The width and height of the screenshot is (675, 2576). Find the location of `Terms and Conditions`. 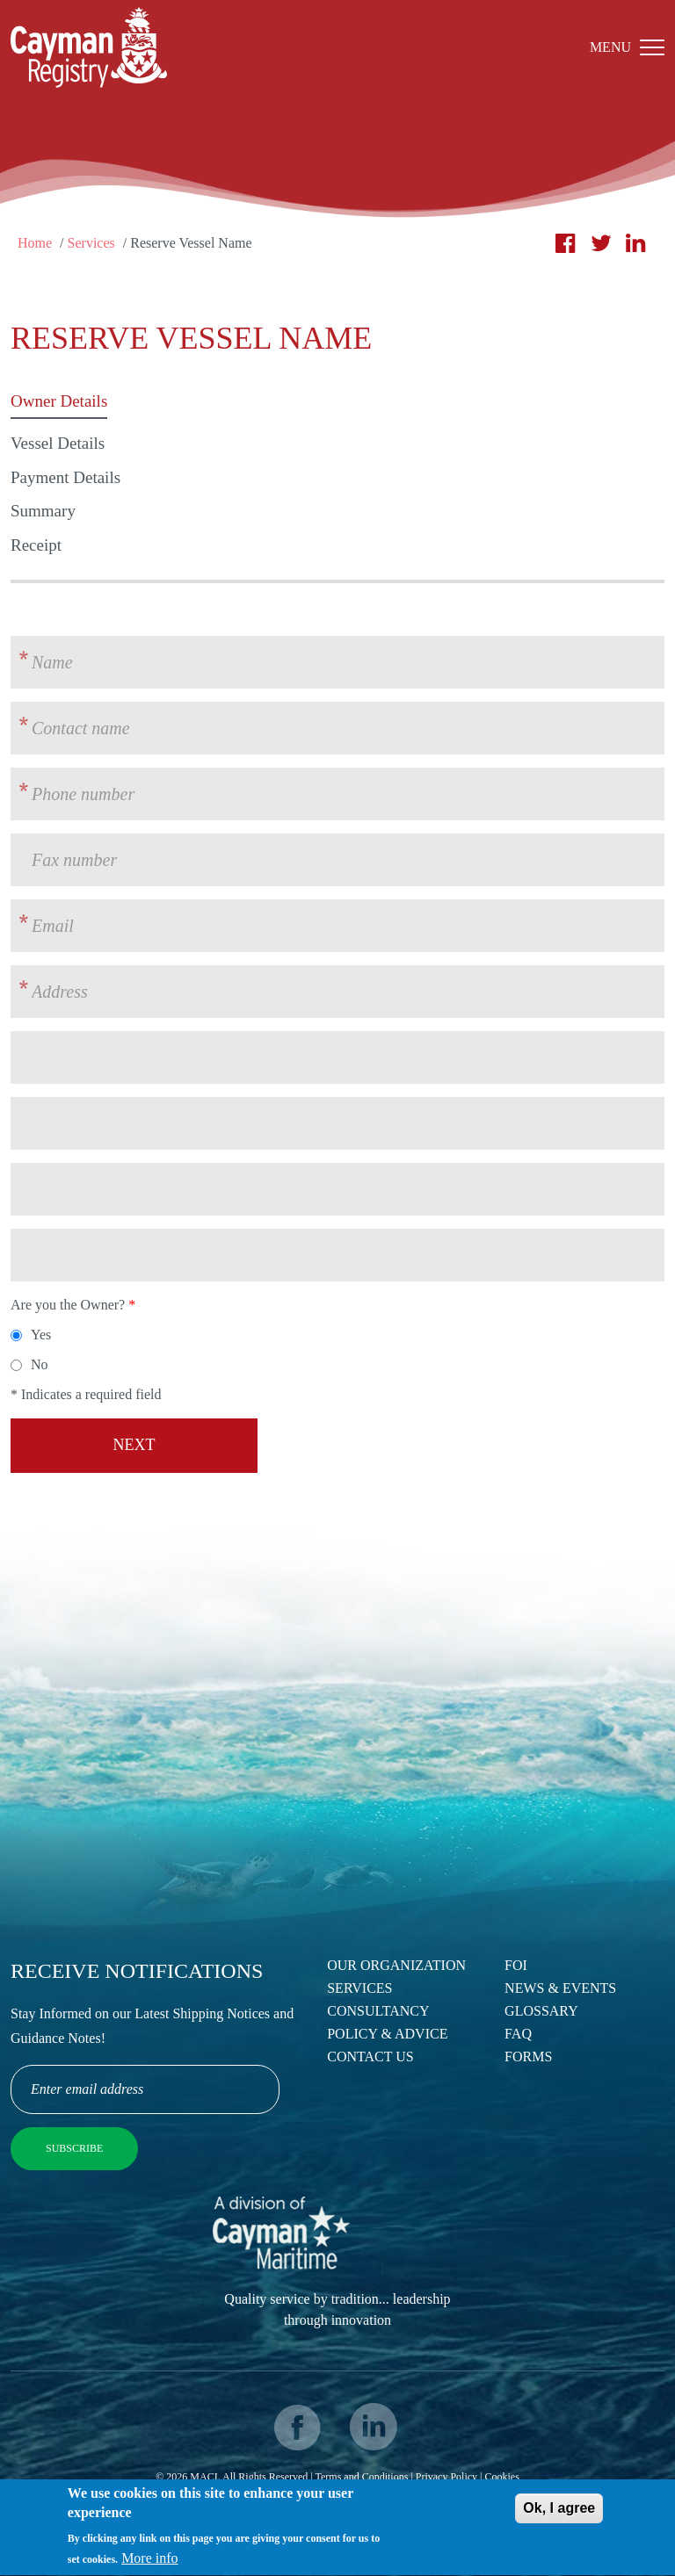

Terms and Conditions is located at coordinates (362, 2477).